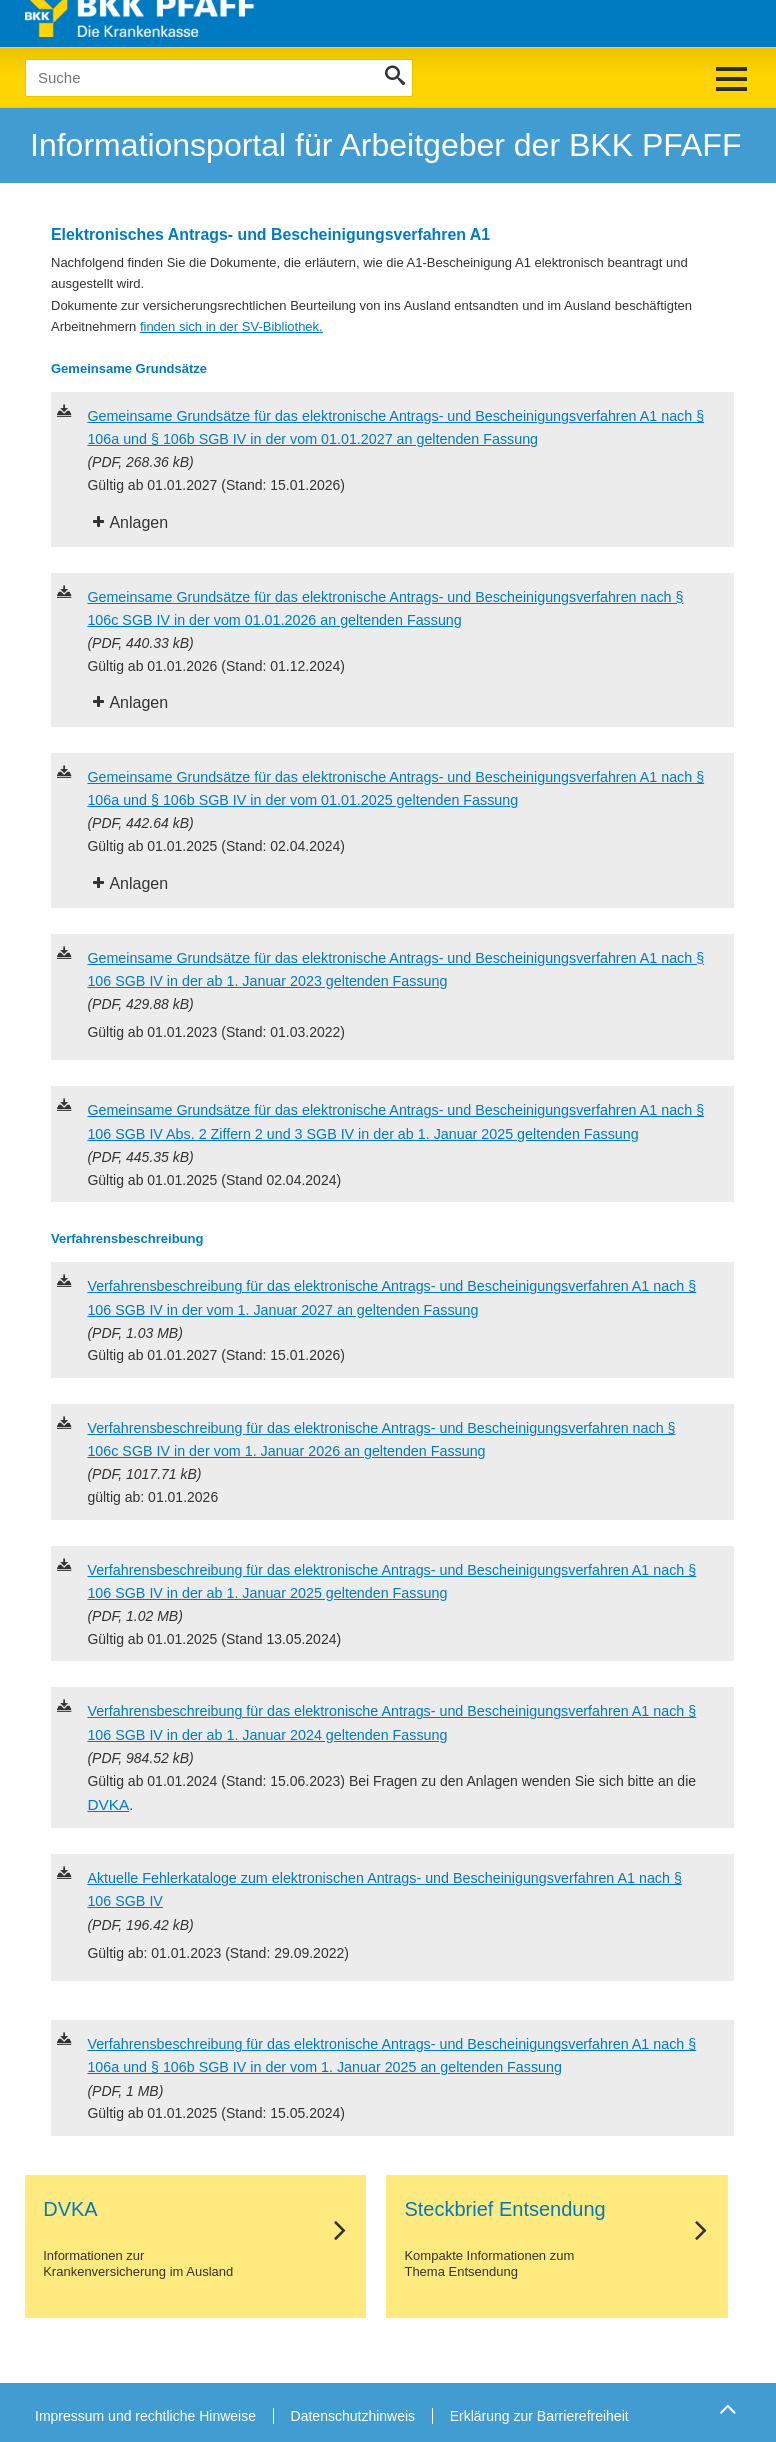 This screenshot has width=776, height=2442. What do you see at coordinates (138, 522) in the screenshot?
I see `Anlagen [tab]` at bounding box center [138, 522].